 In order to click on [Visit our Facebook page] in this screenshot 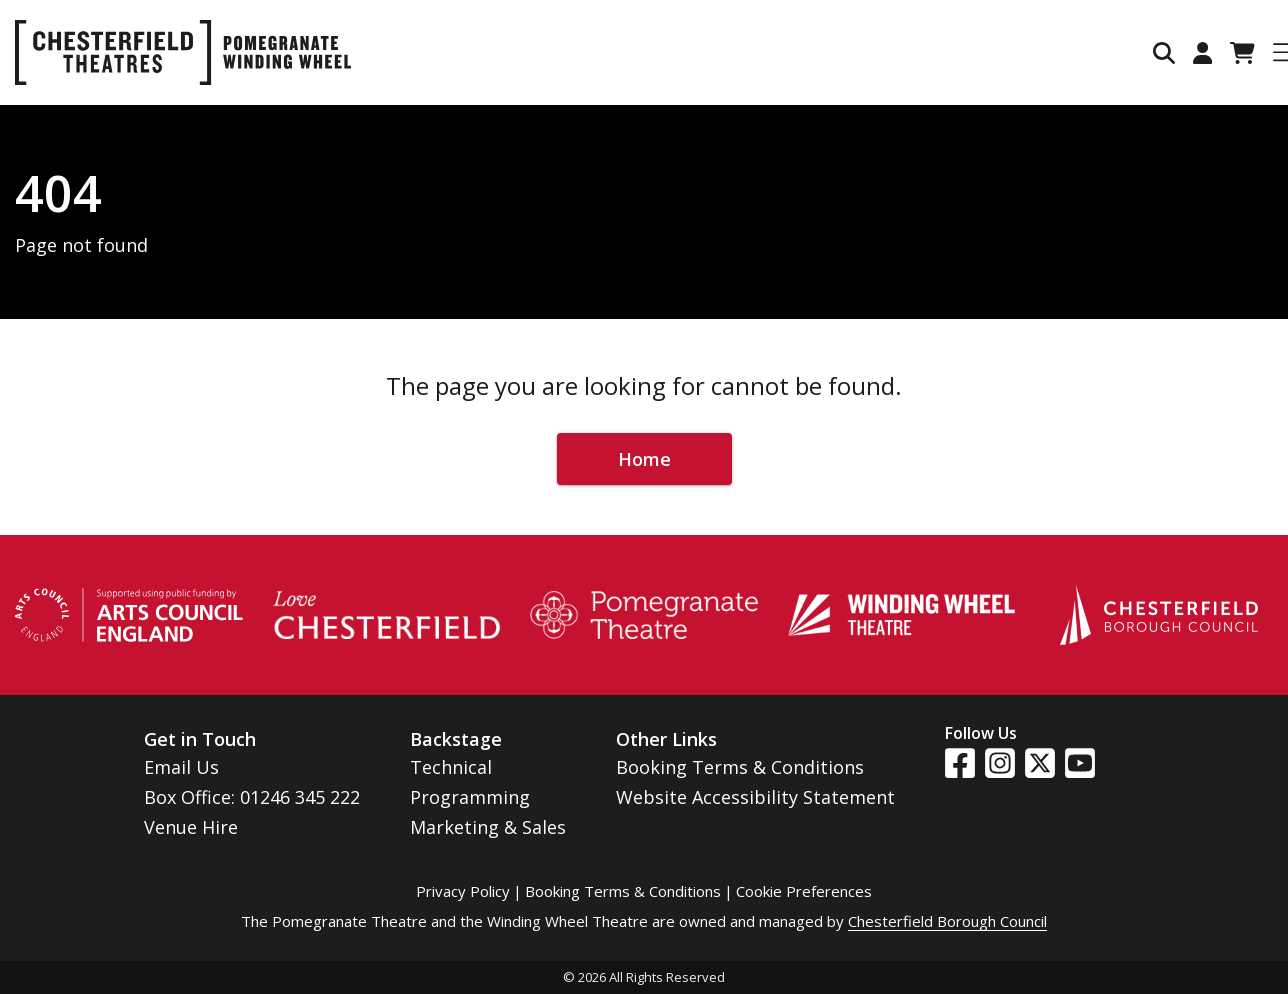, I will do `click(960, 763)`.